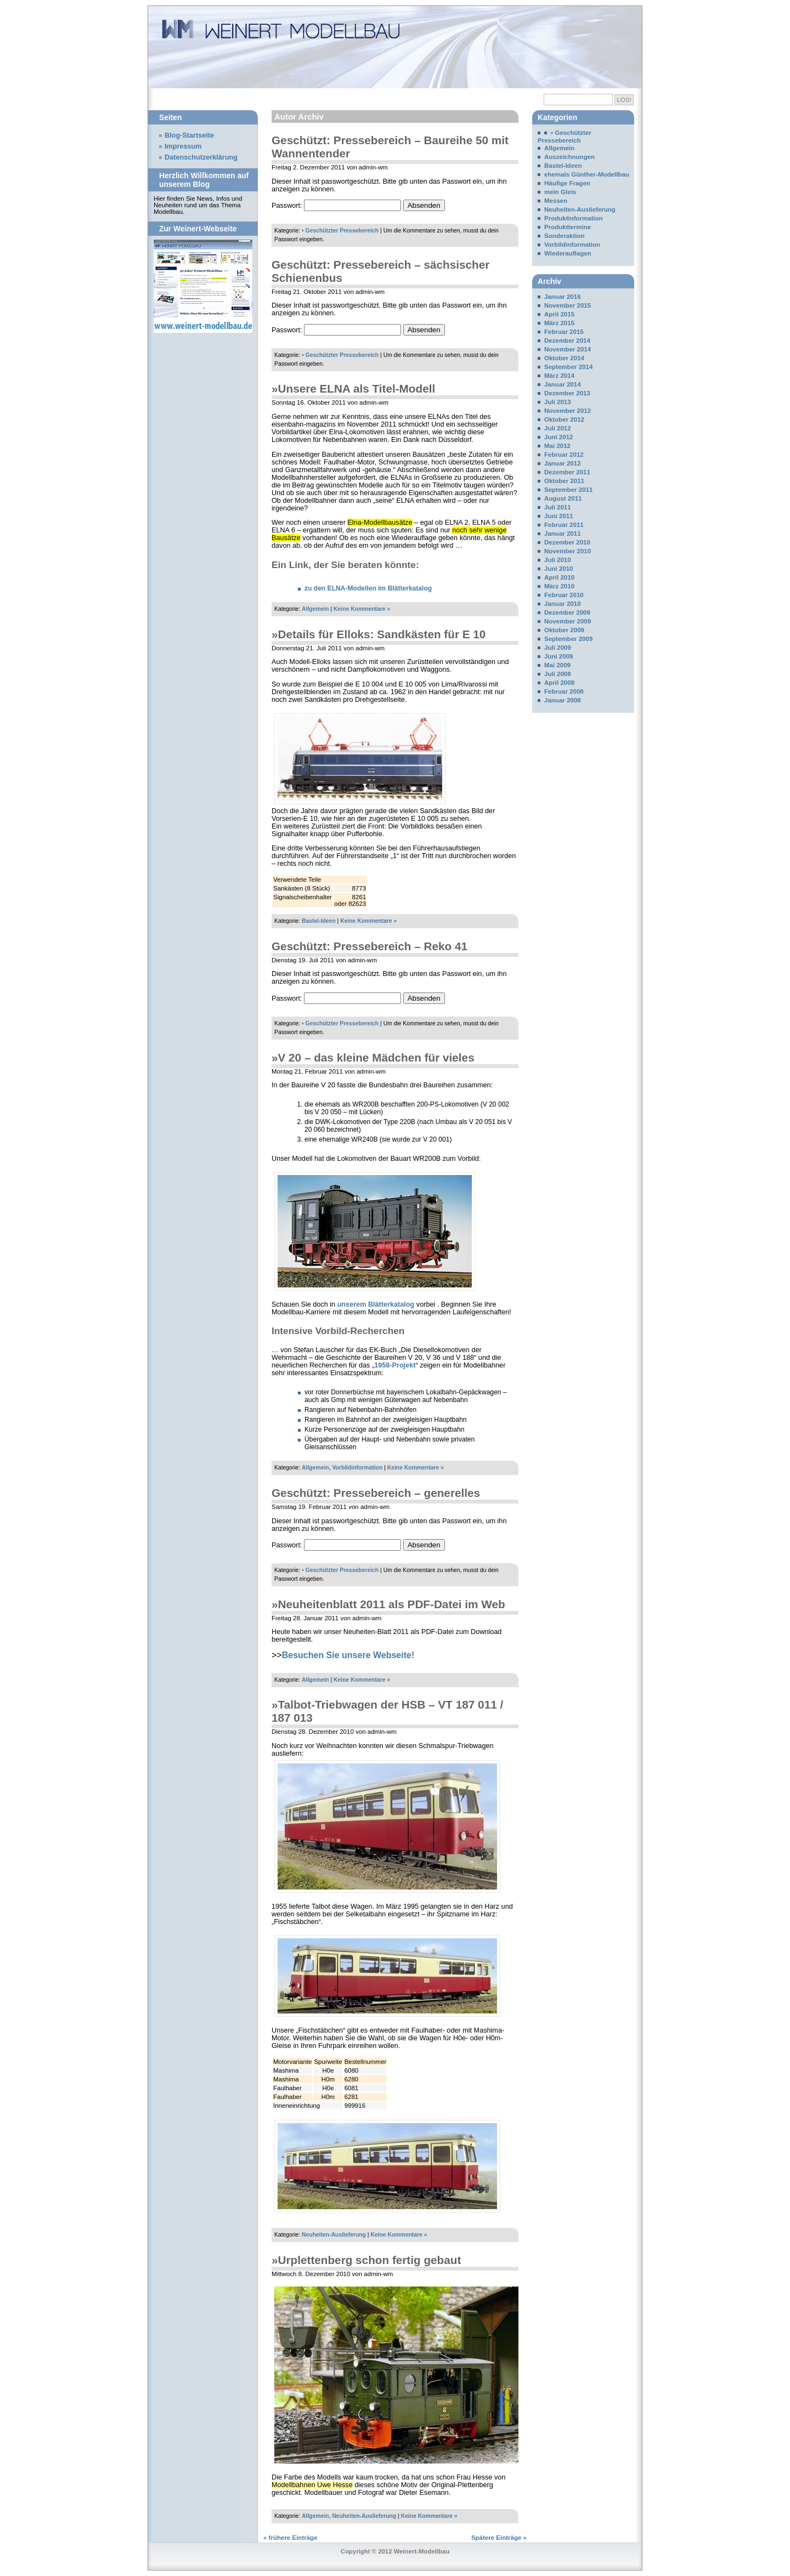 The width and height of the screenshot is (790, 2576). What do you see at coordinates (319, 921) in the screenshot?
I see `Bastel-Ideen` at bounding box center [319, 921].